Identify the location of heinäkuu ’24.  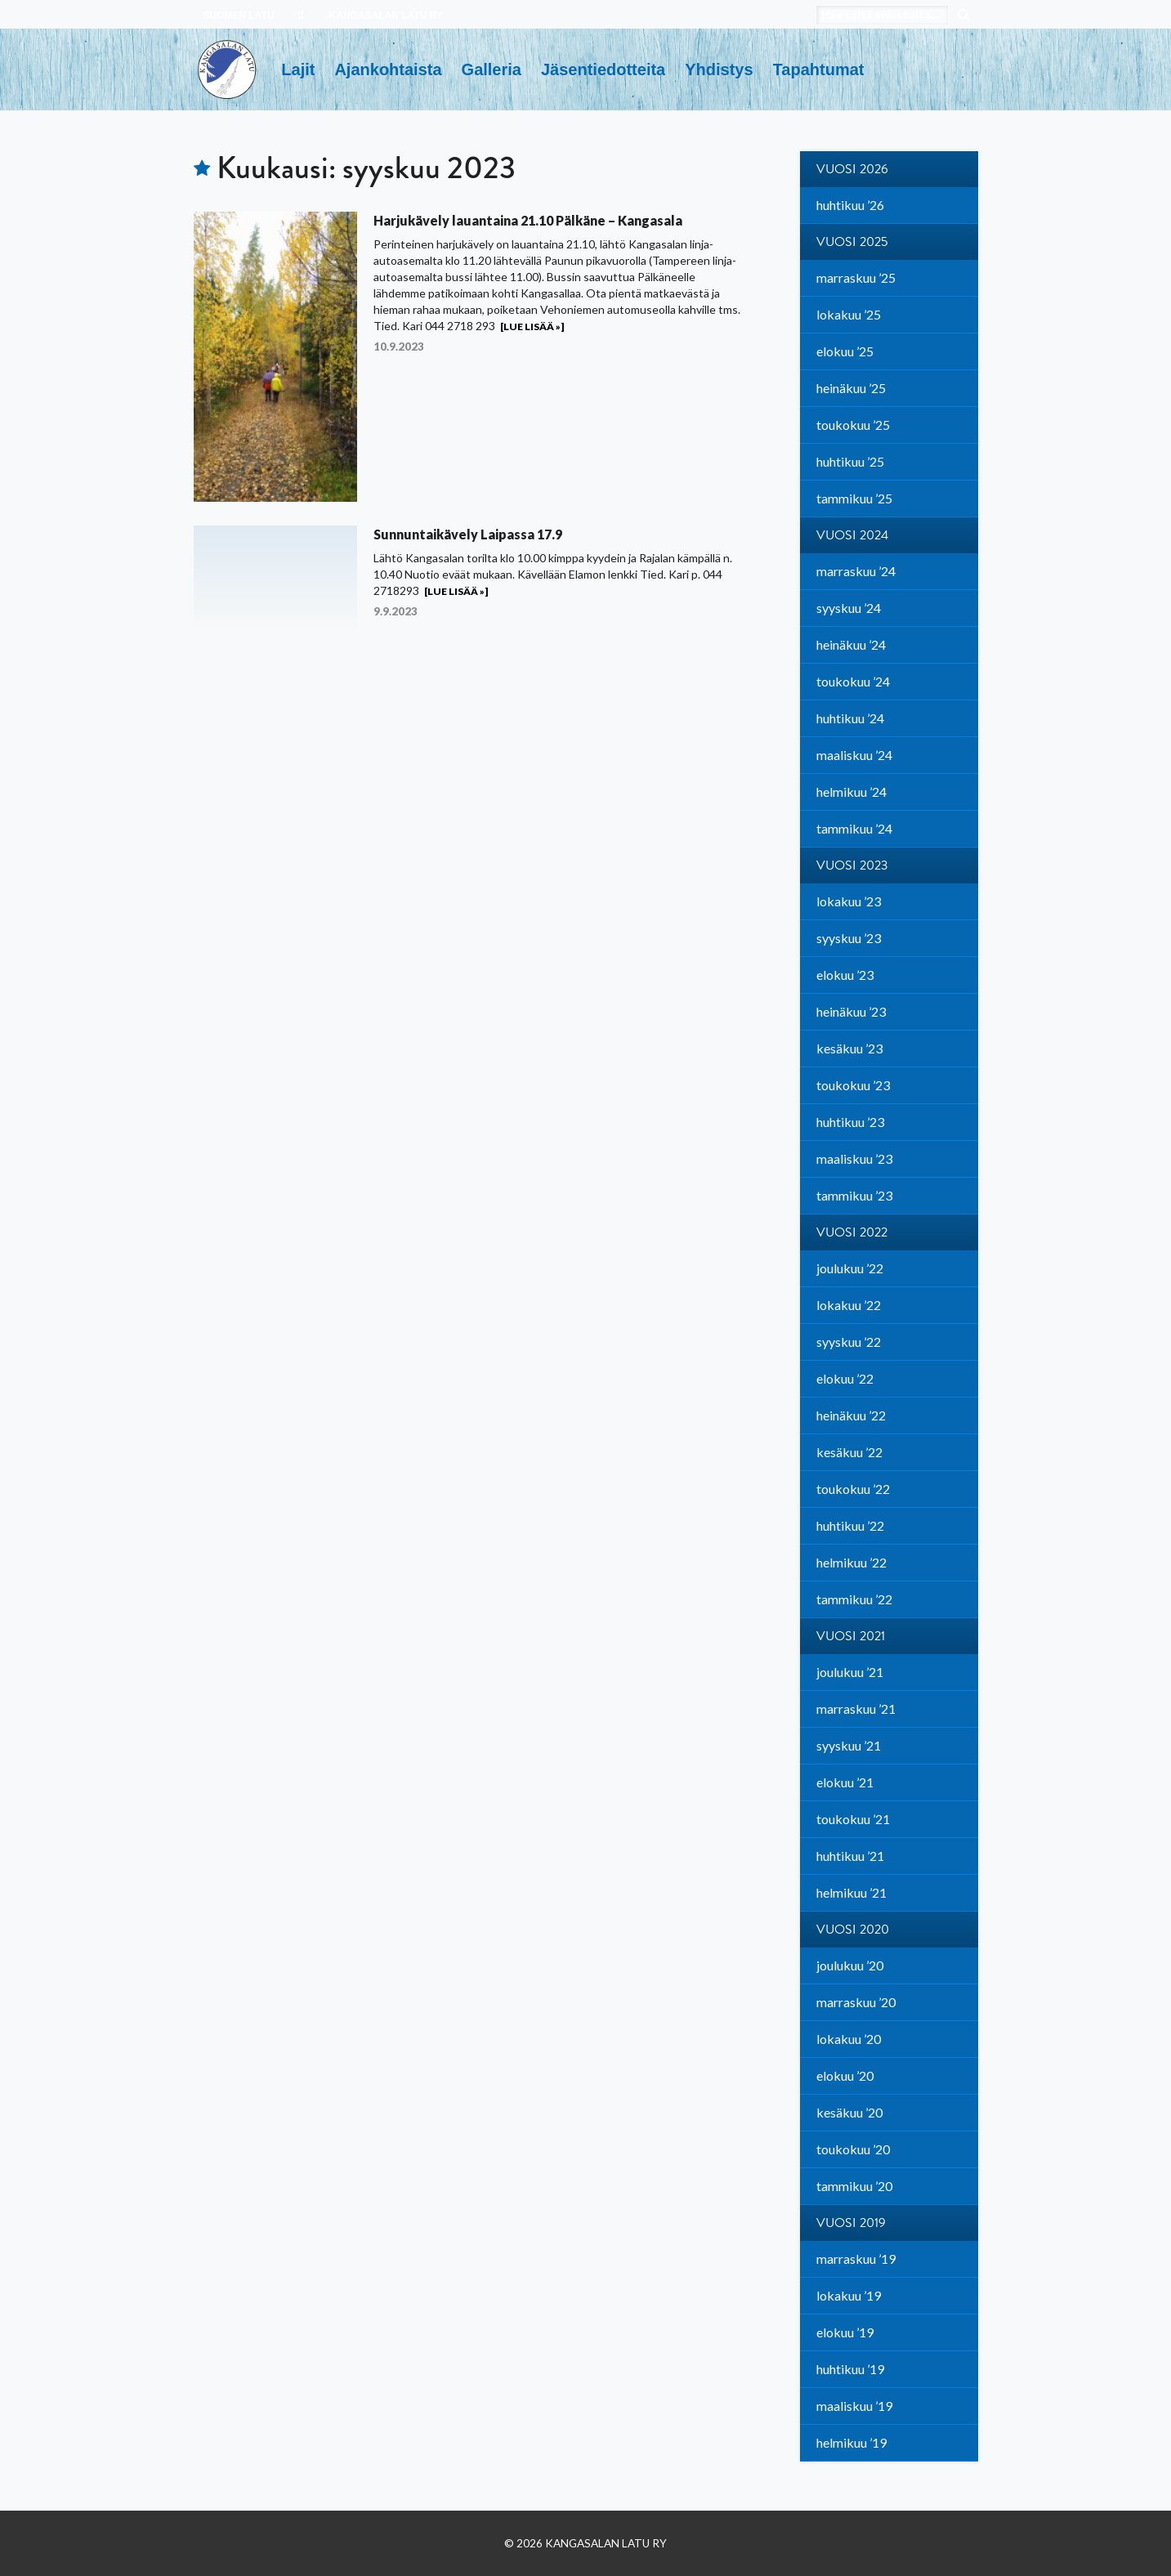
(851, 644).